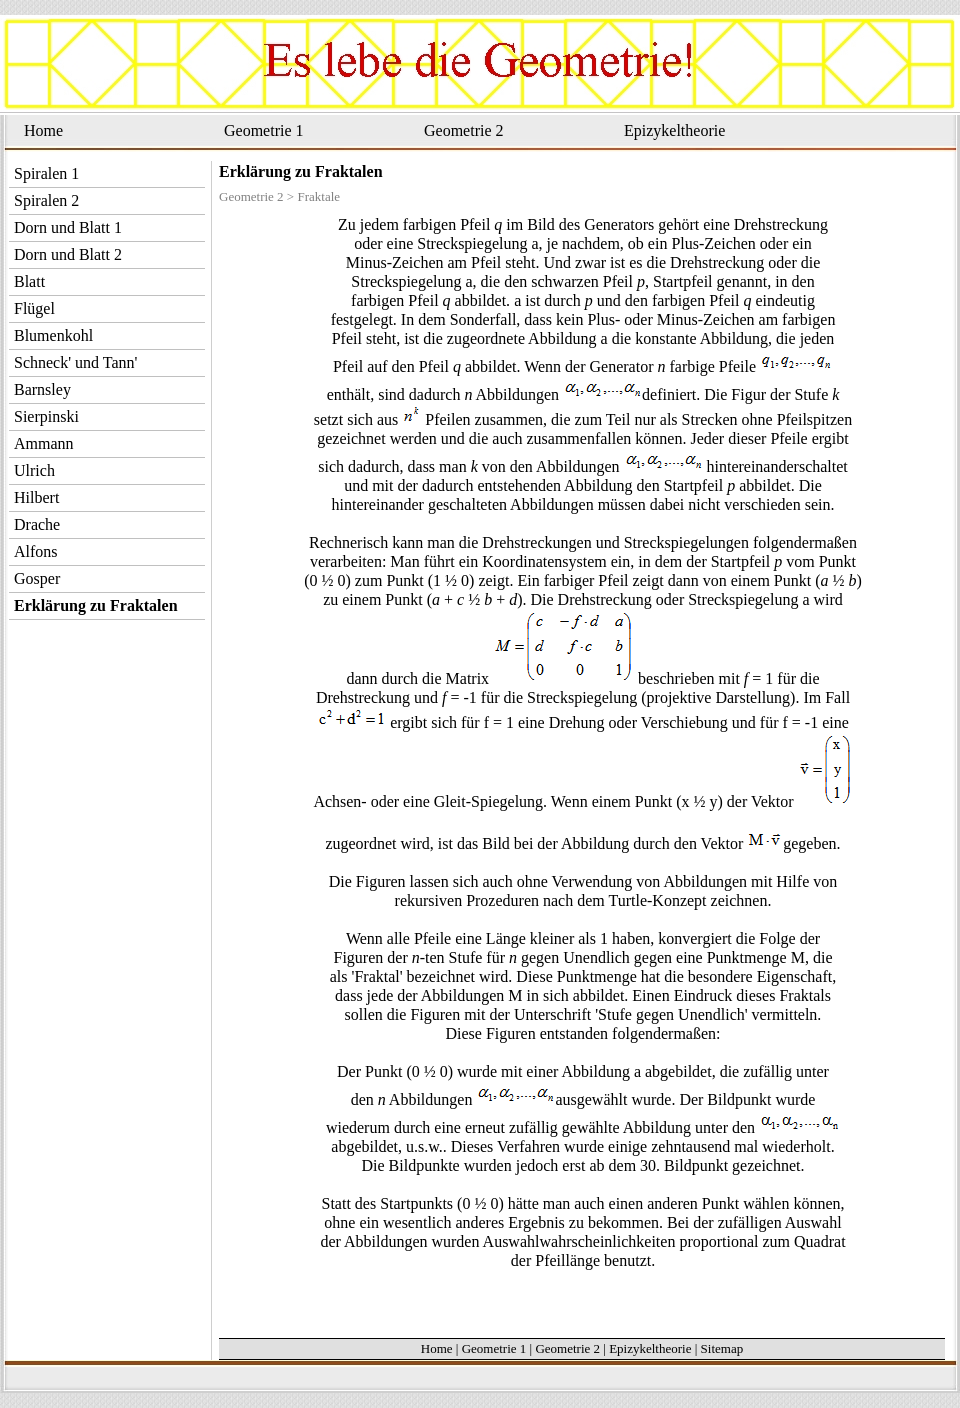 The width and height of the screenshot is (960, 1408). I want to click on Drache, so click(37, 524).